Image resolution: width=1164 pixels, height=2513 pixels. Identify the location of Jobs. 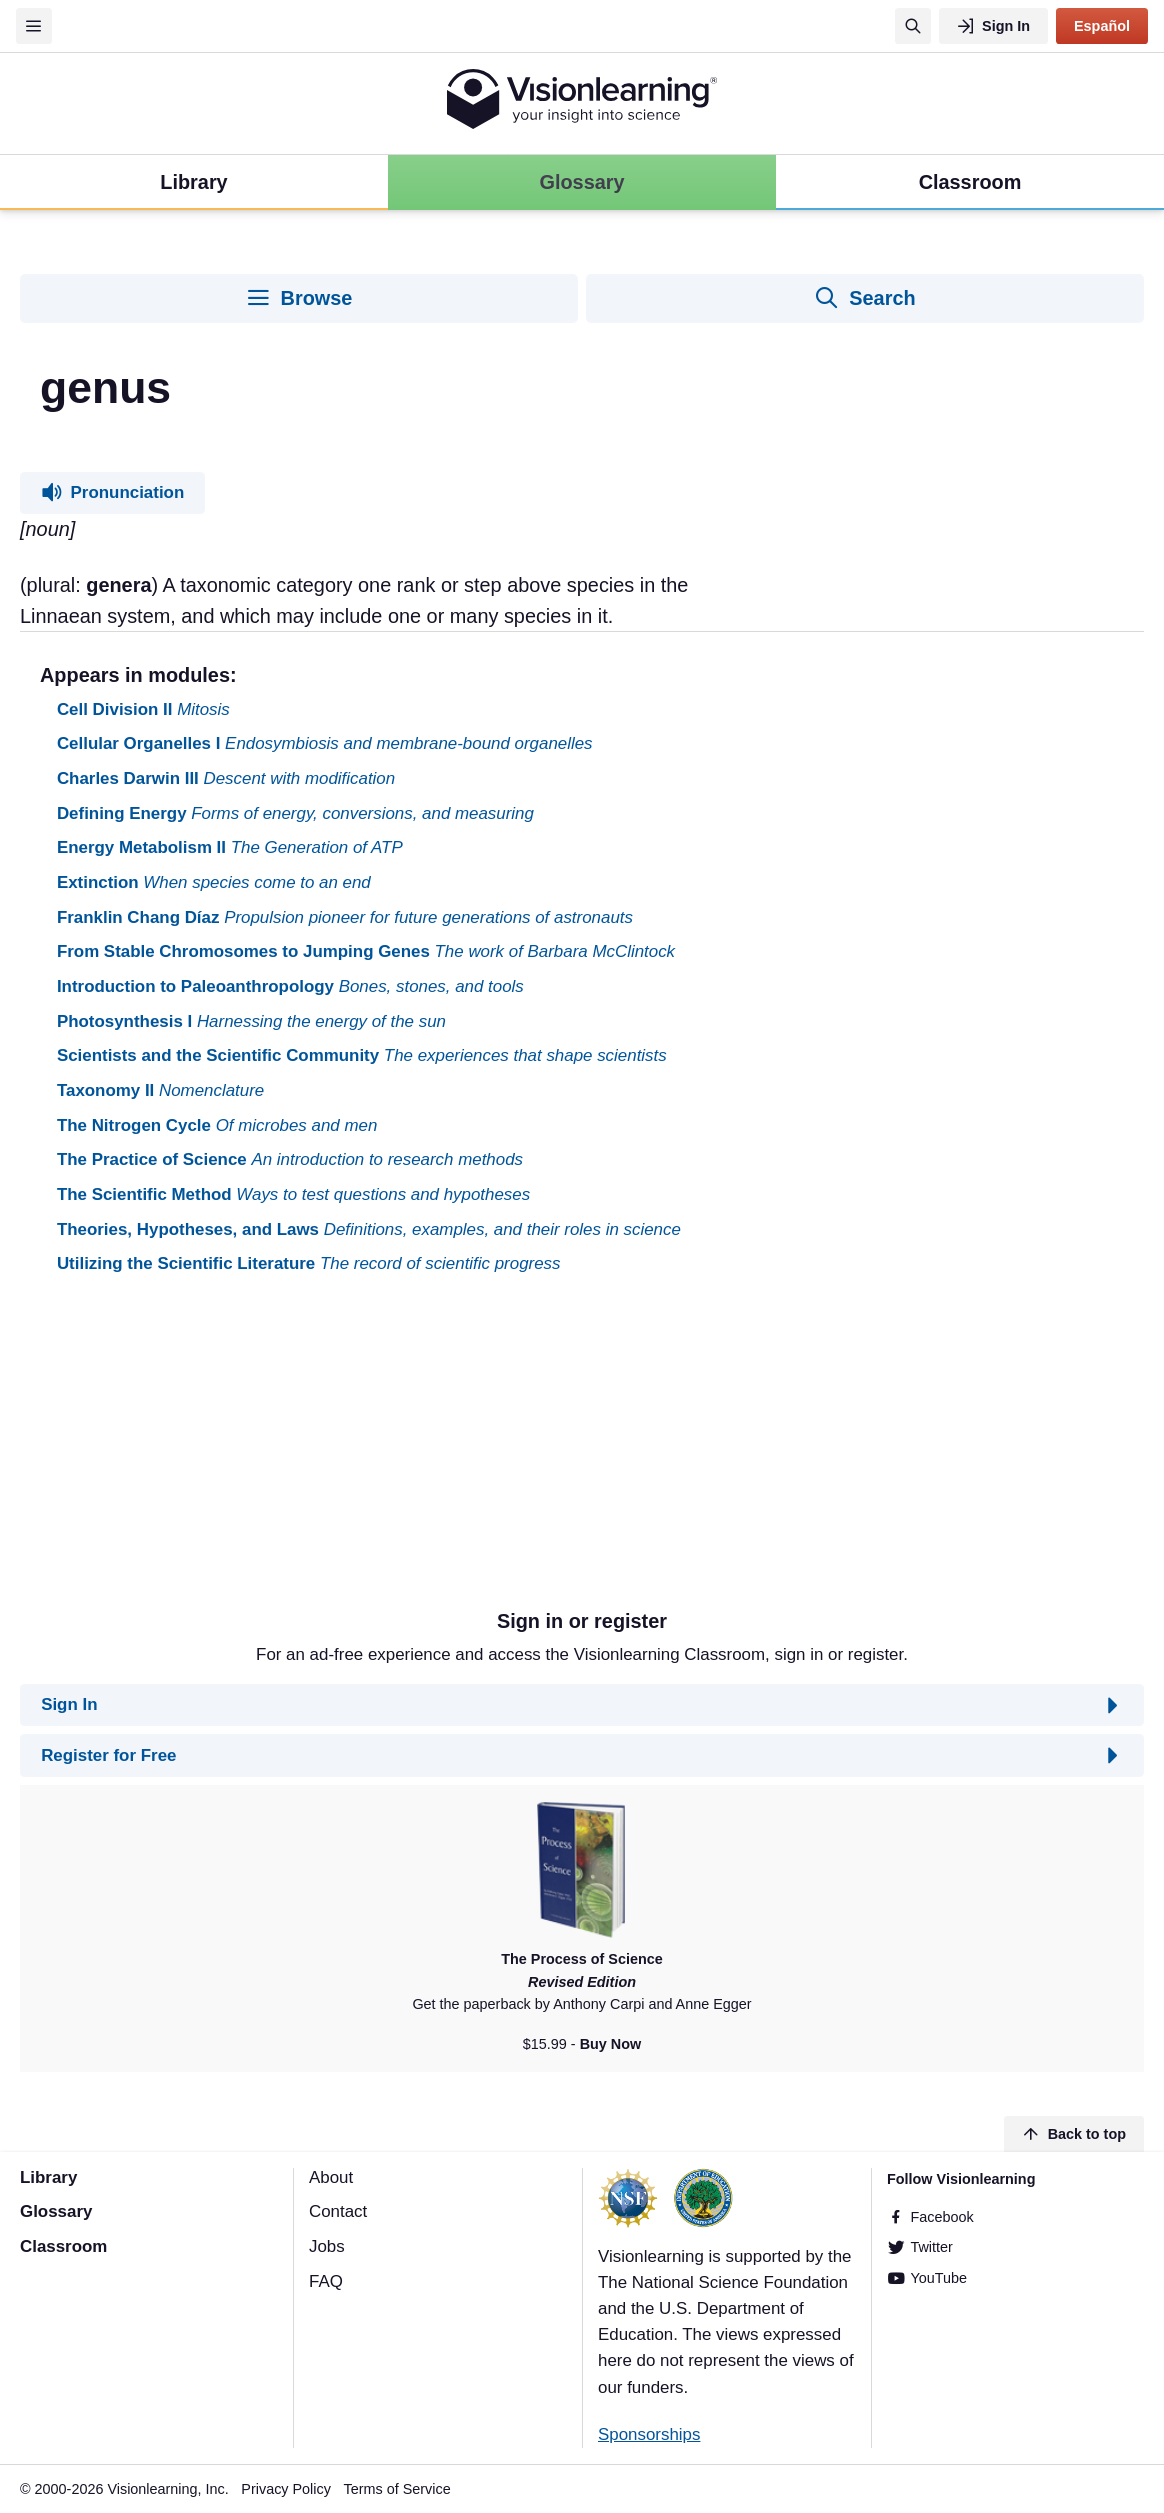
(327, 2246).